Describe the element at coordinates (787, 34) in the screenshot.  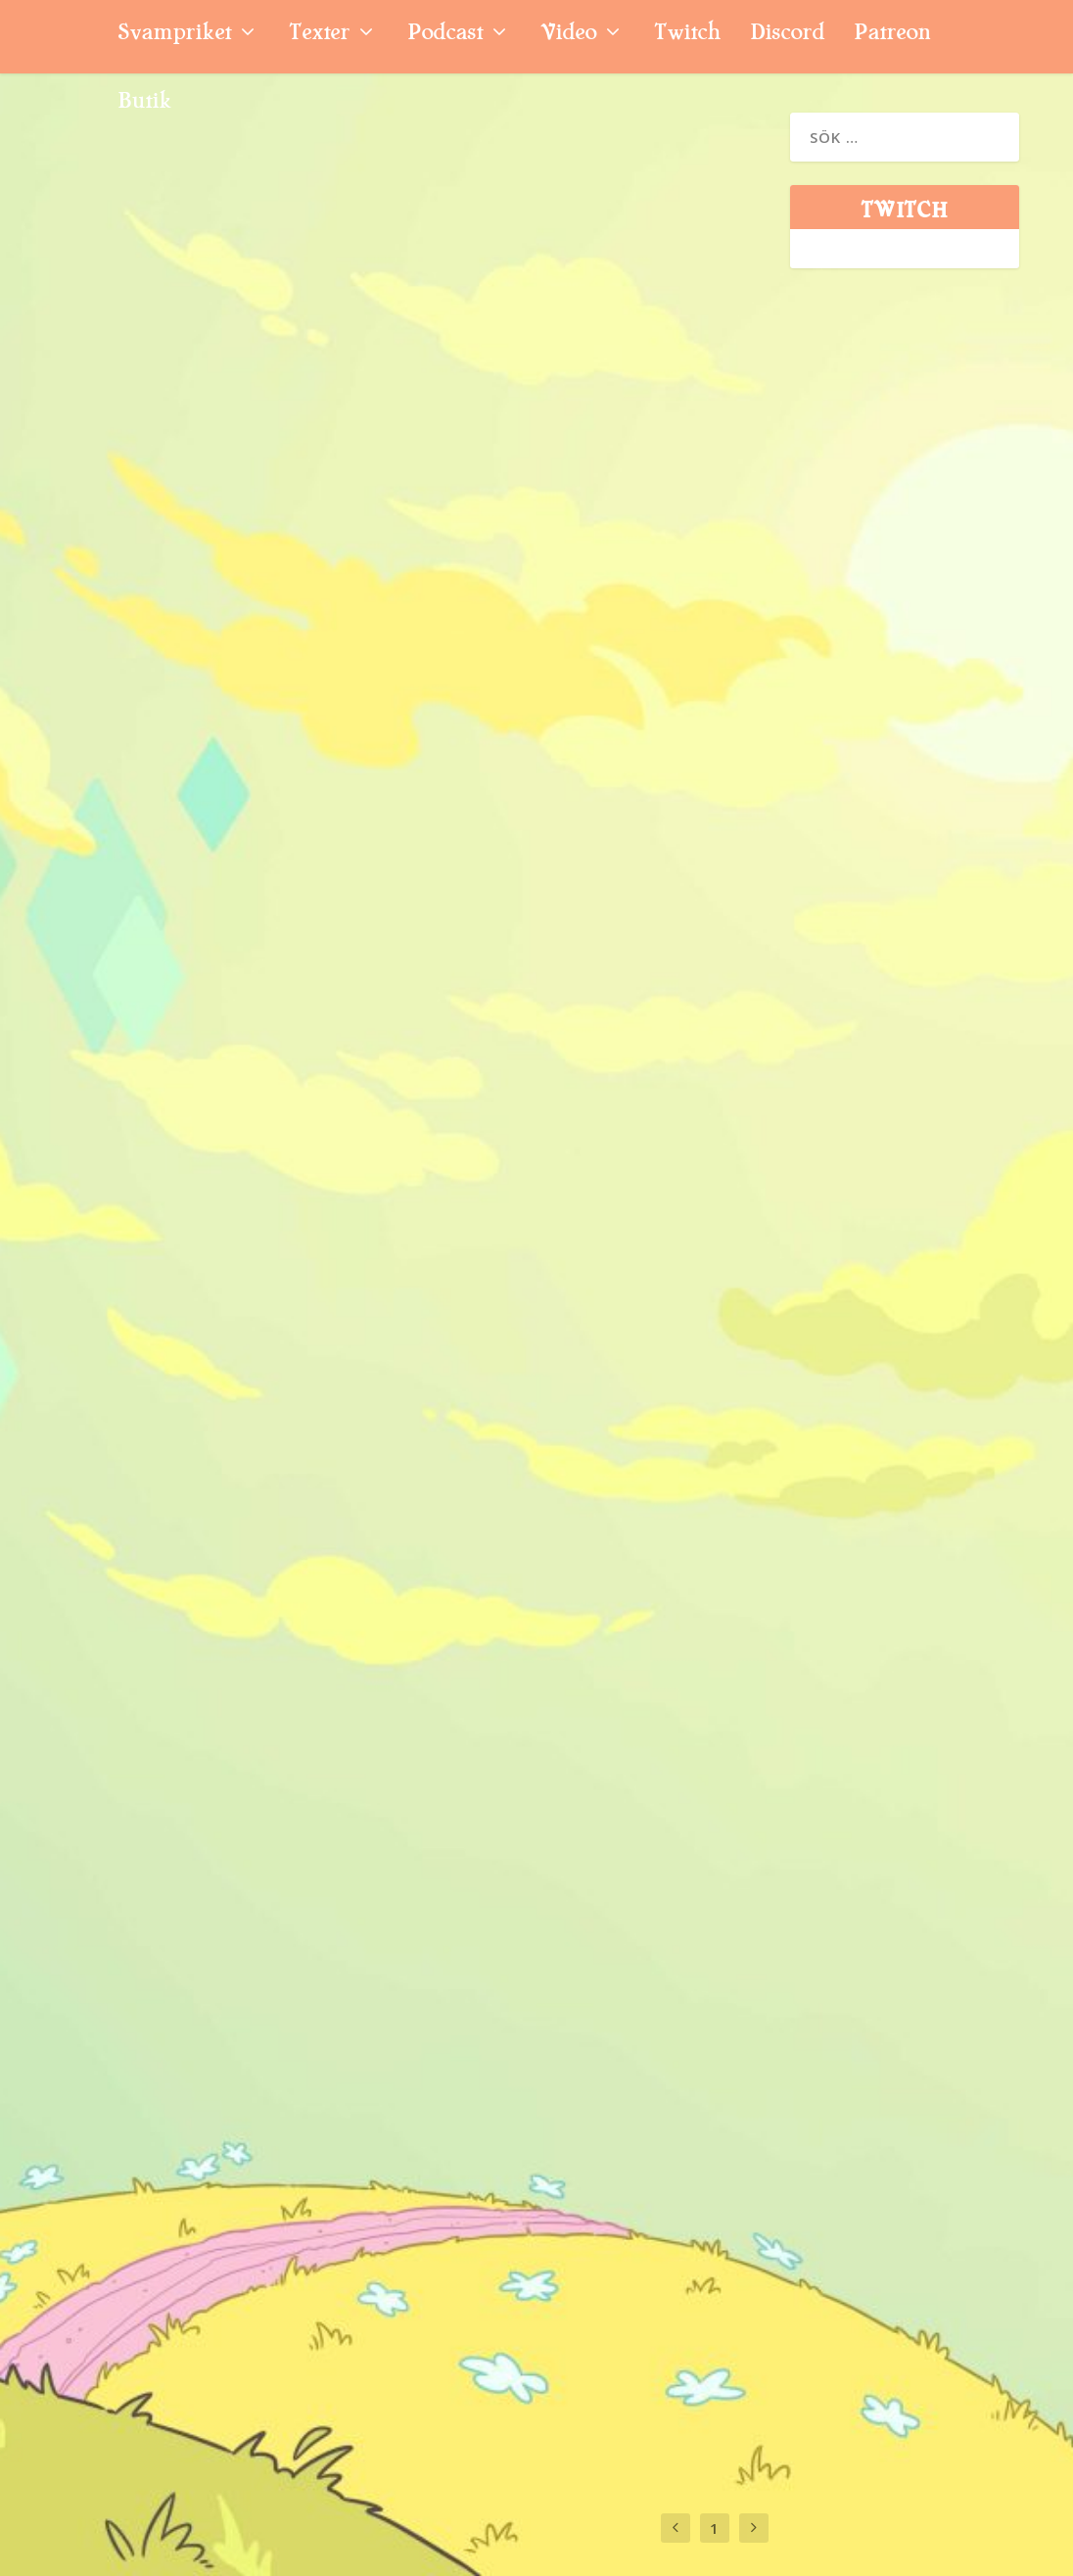
I see `Discord` at that location.